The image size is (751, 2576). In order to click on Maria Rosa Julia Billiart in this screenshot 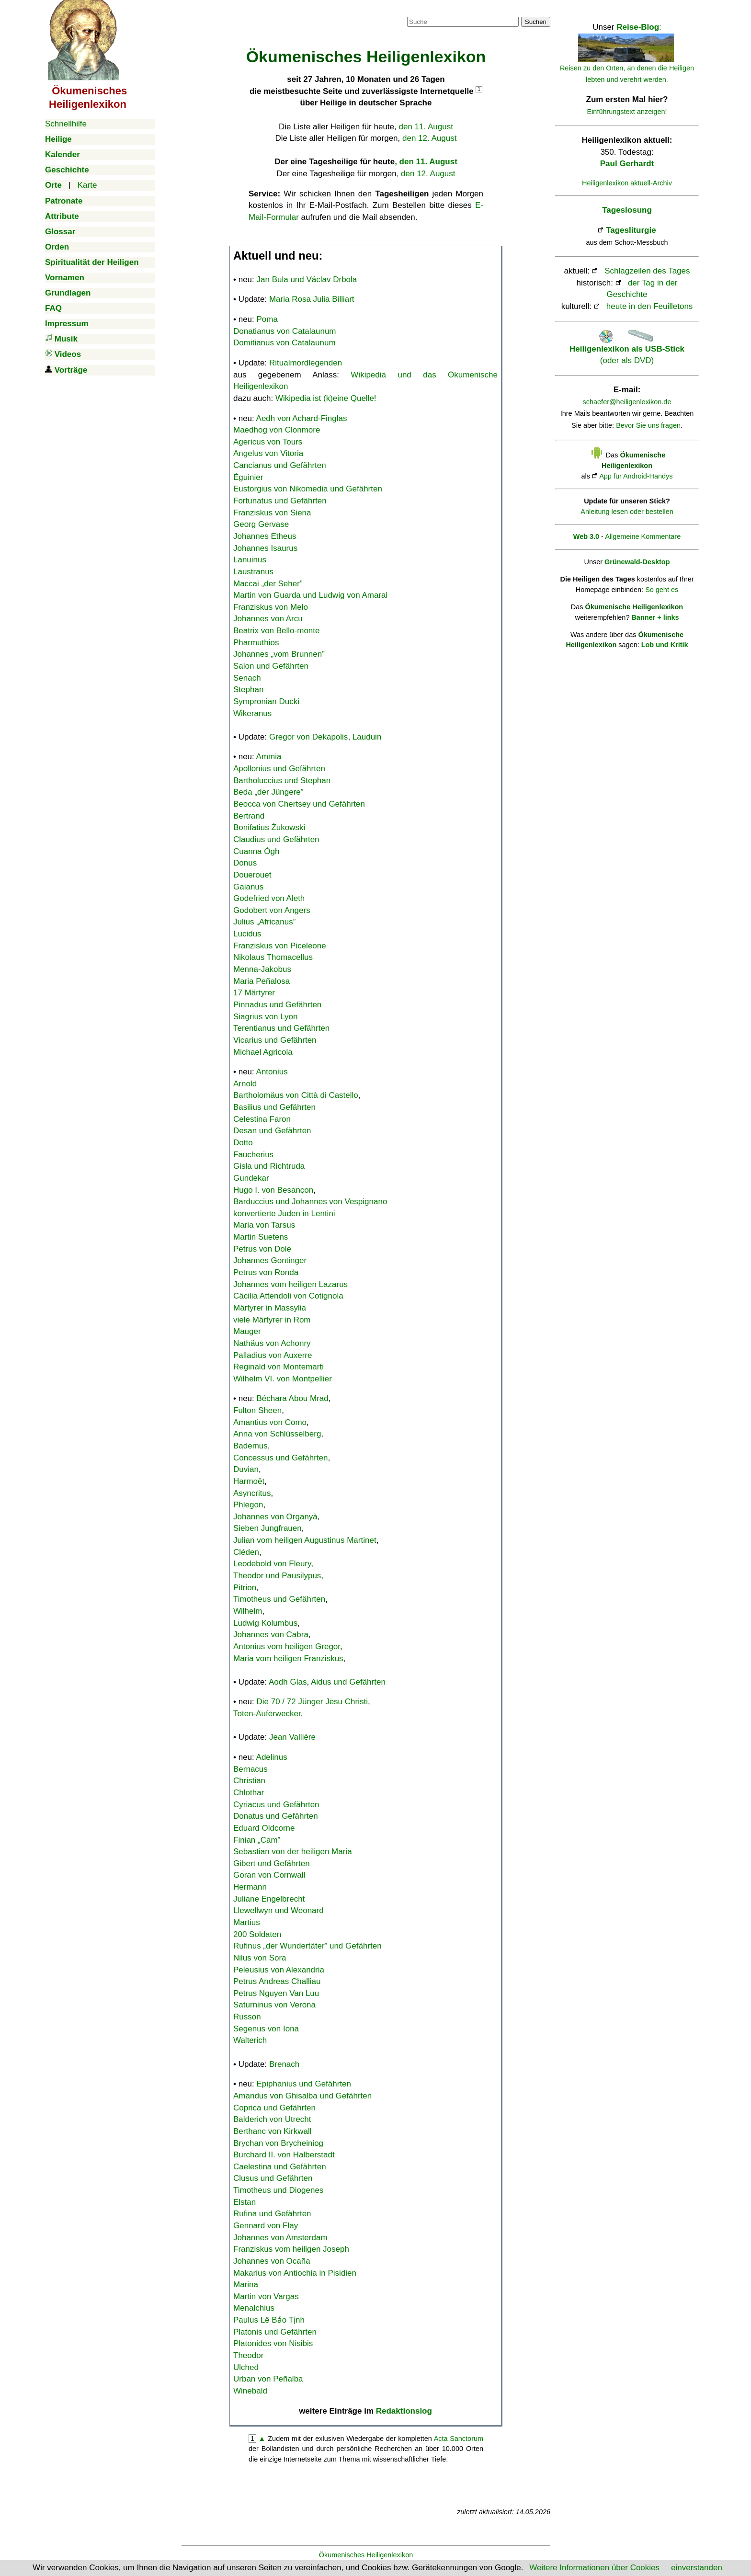, I will do `click(311, 299)`.